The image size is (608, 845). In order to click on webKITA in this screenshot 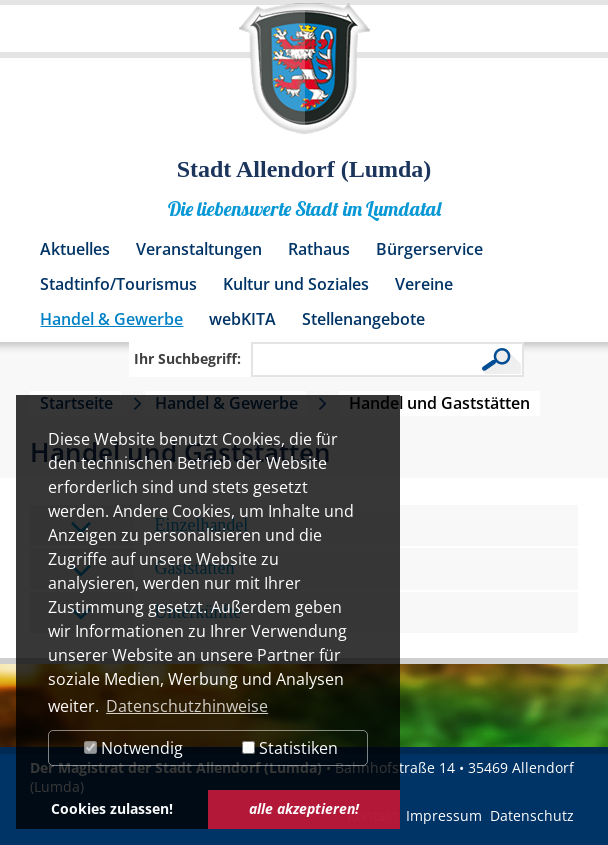, I will do `click(242, 319)`.